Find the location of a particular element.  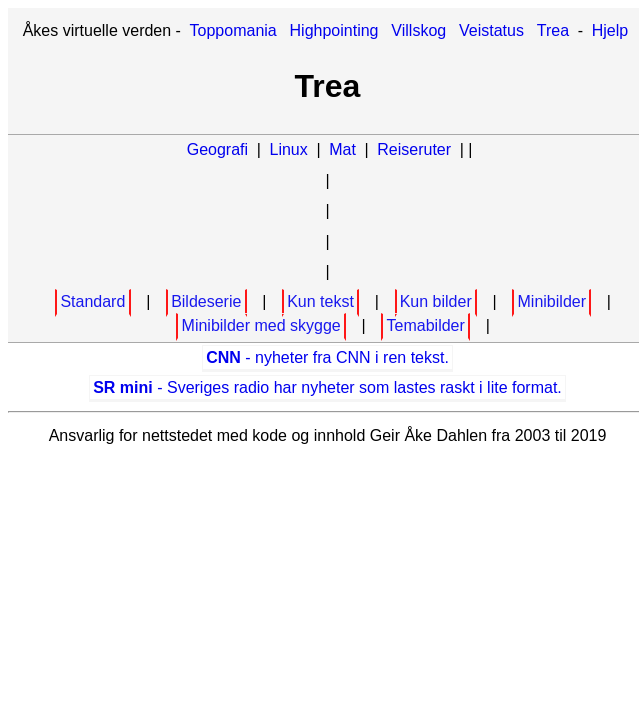

Trea is located at coordinates (553, 30).